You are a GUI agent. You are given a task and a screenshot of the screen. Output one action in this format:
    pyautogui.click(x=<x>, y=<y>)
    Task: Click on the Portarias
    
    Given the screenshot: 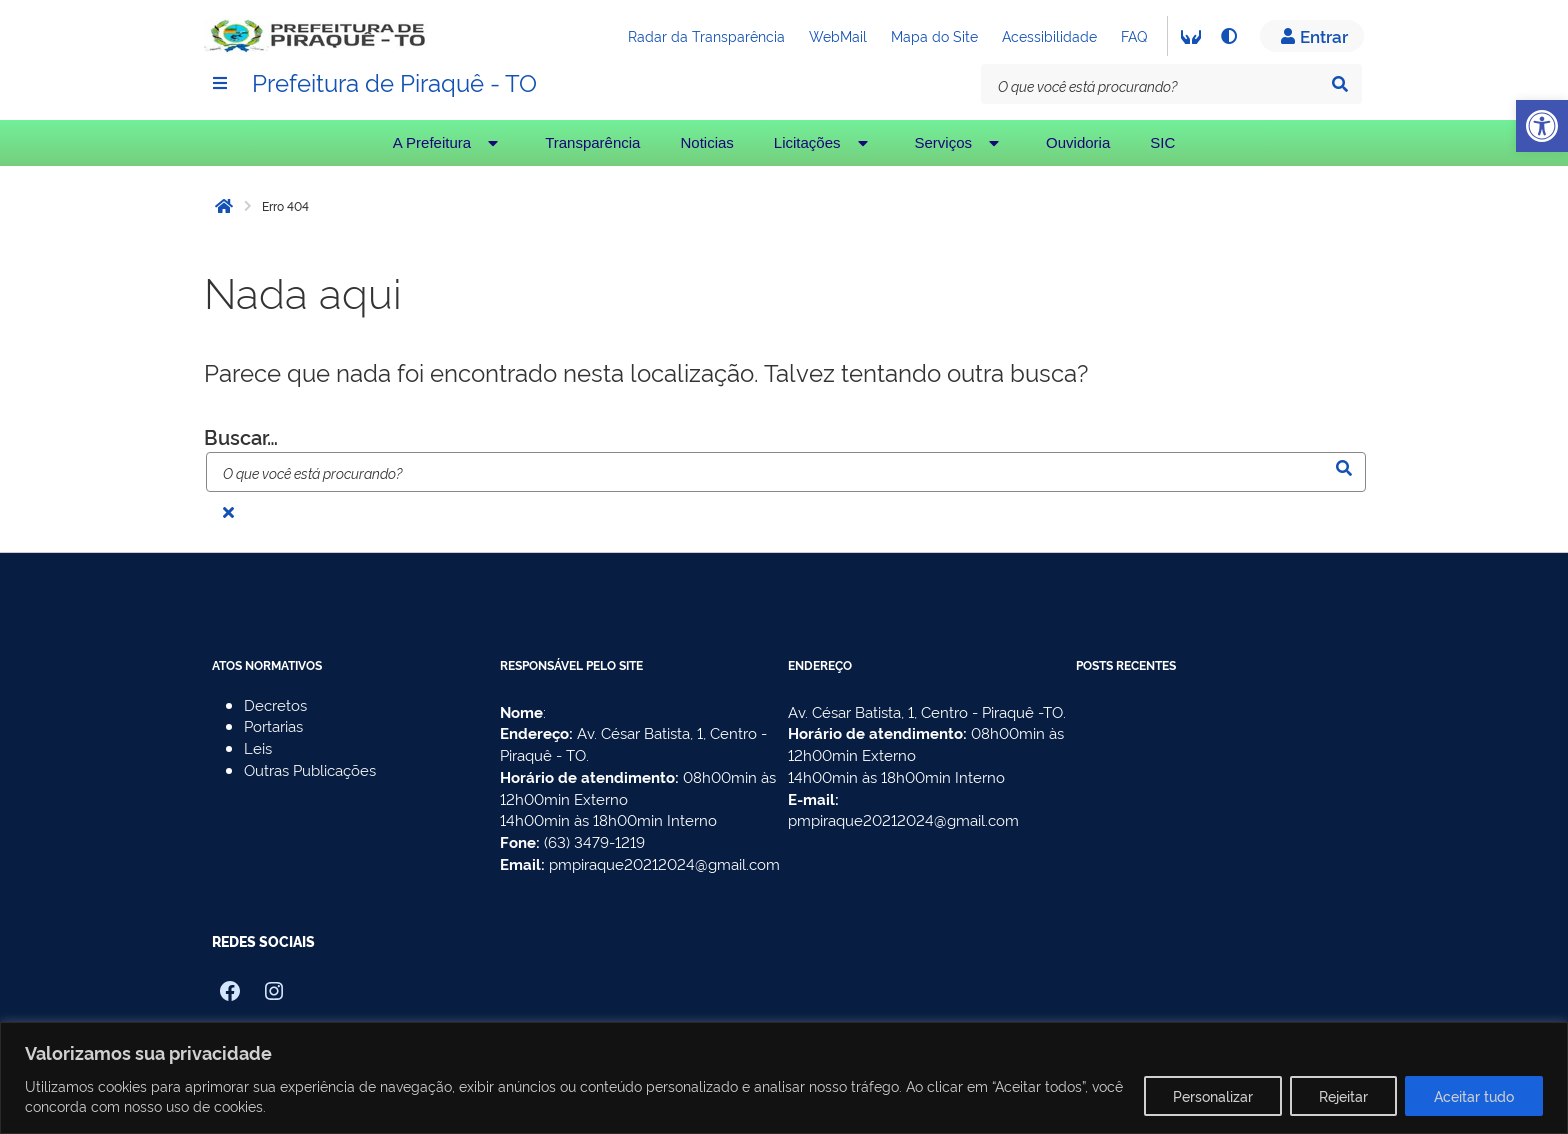 What is the action you would take?
    pyautogui.click(x=273, y=725)
    